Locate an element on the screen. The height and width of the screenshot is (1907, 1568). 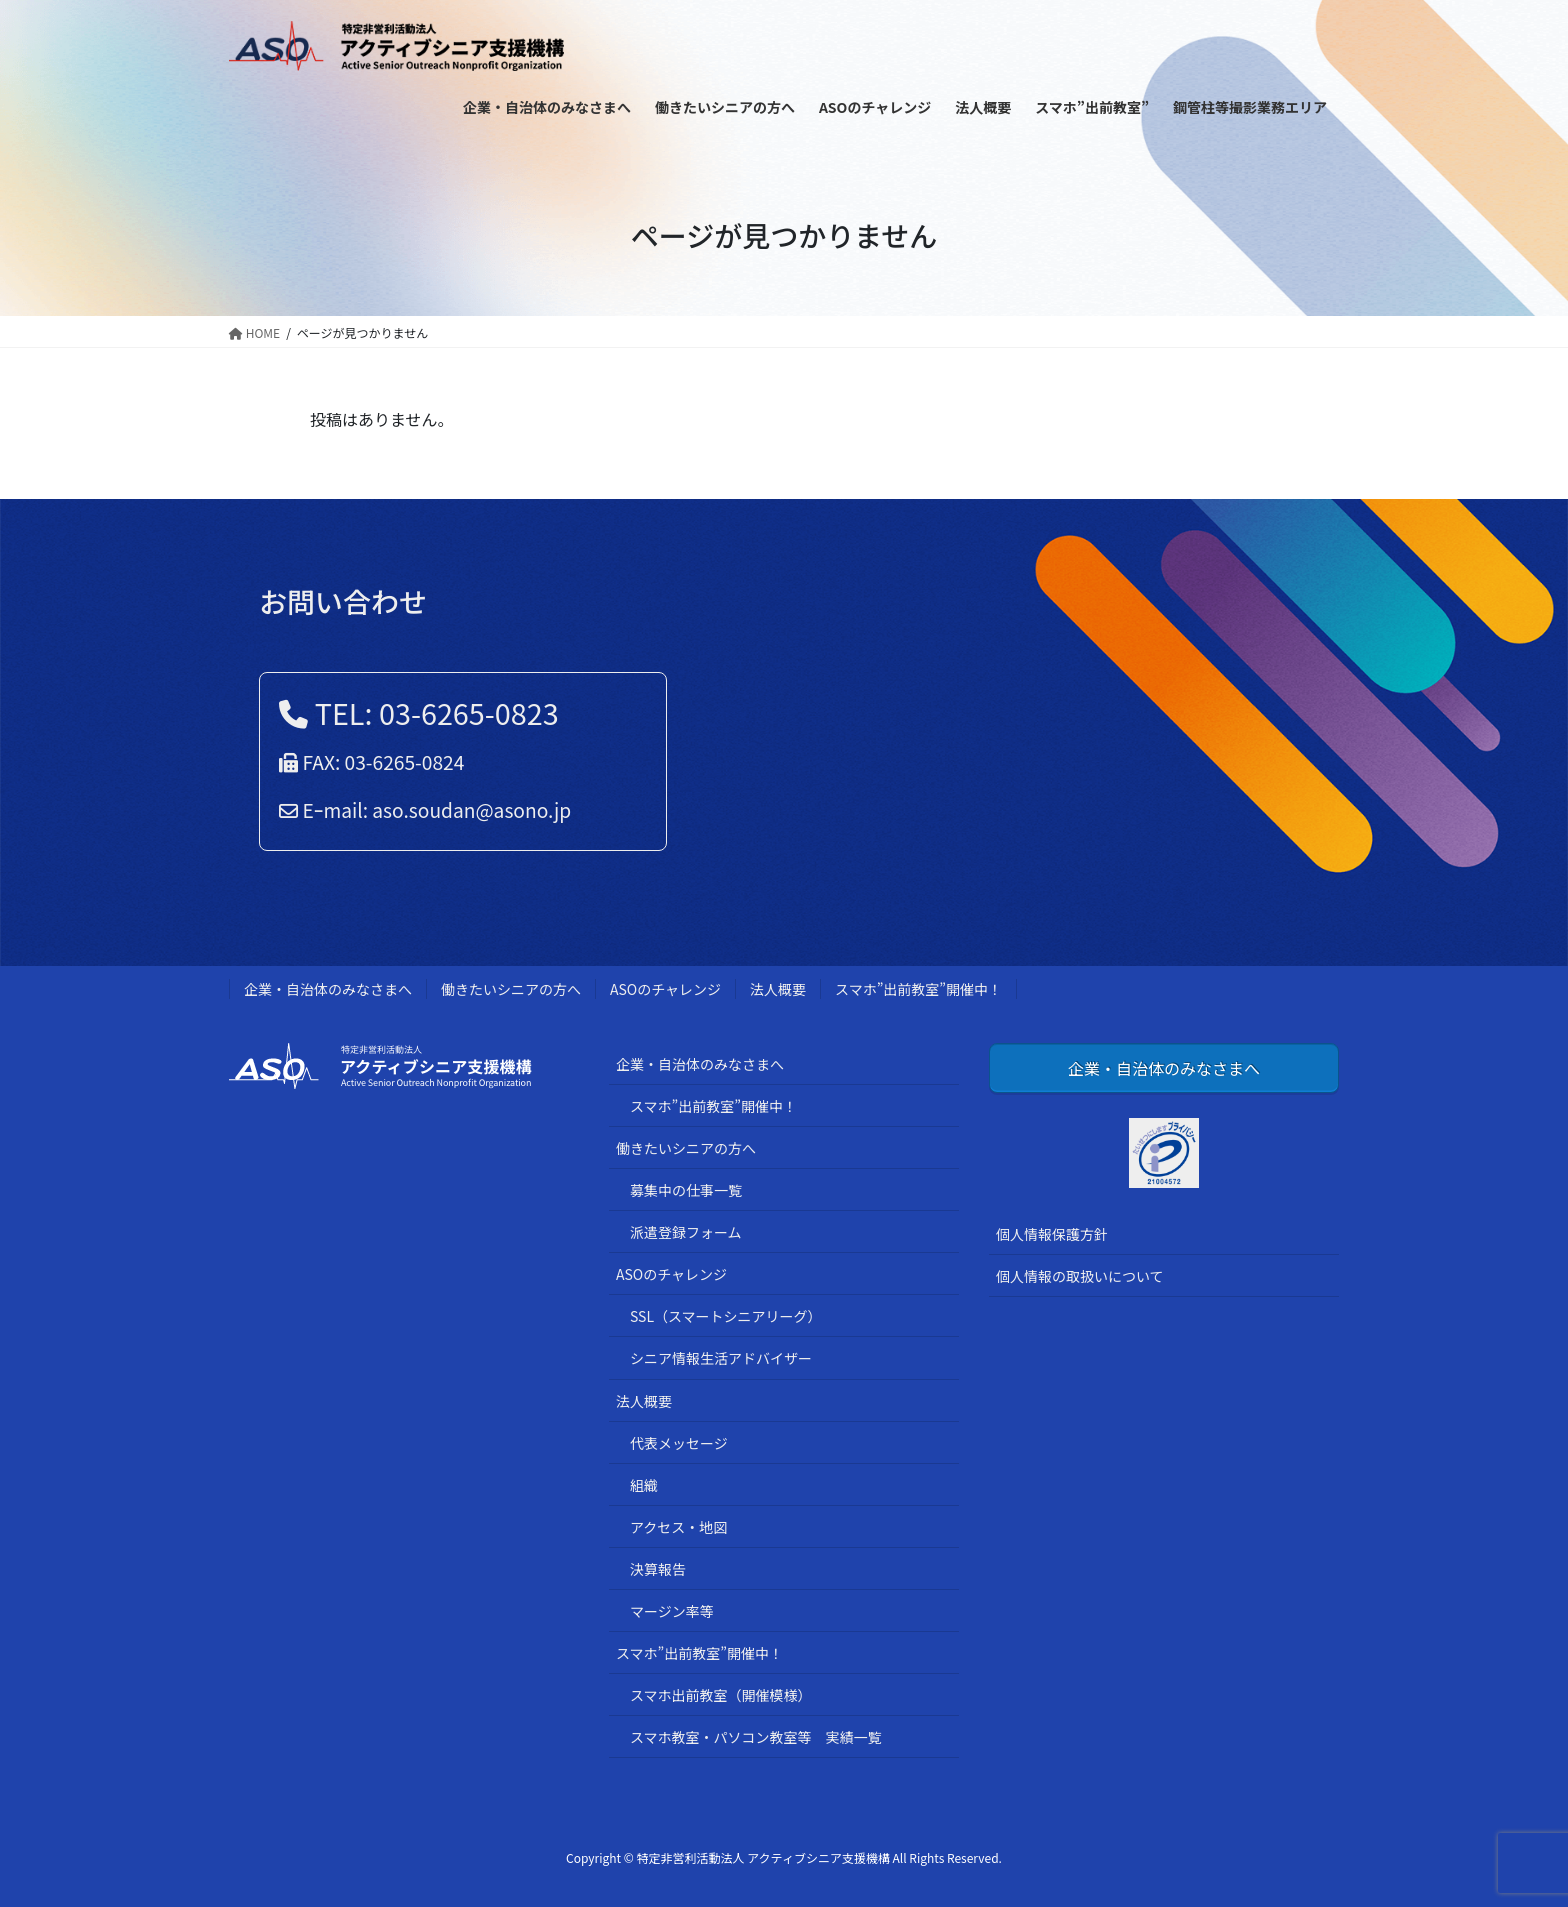
派遣登録フォーム is located at coordinates (686, 1232).